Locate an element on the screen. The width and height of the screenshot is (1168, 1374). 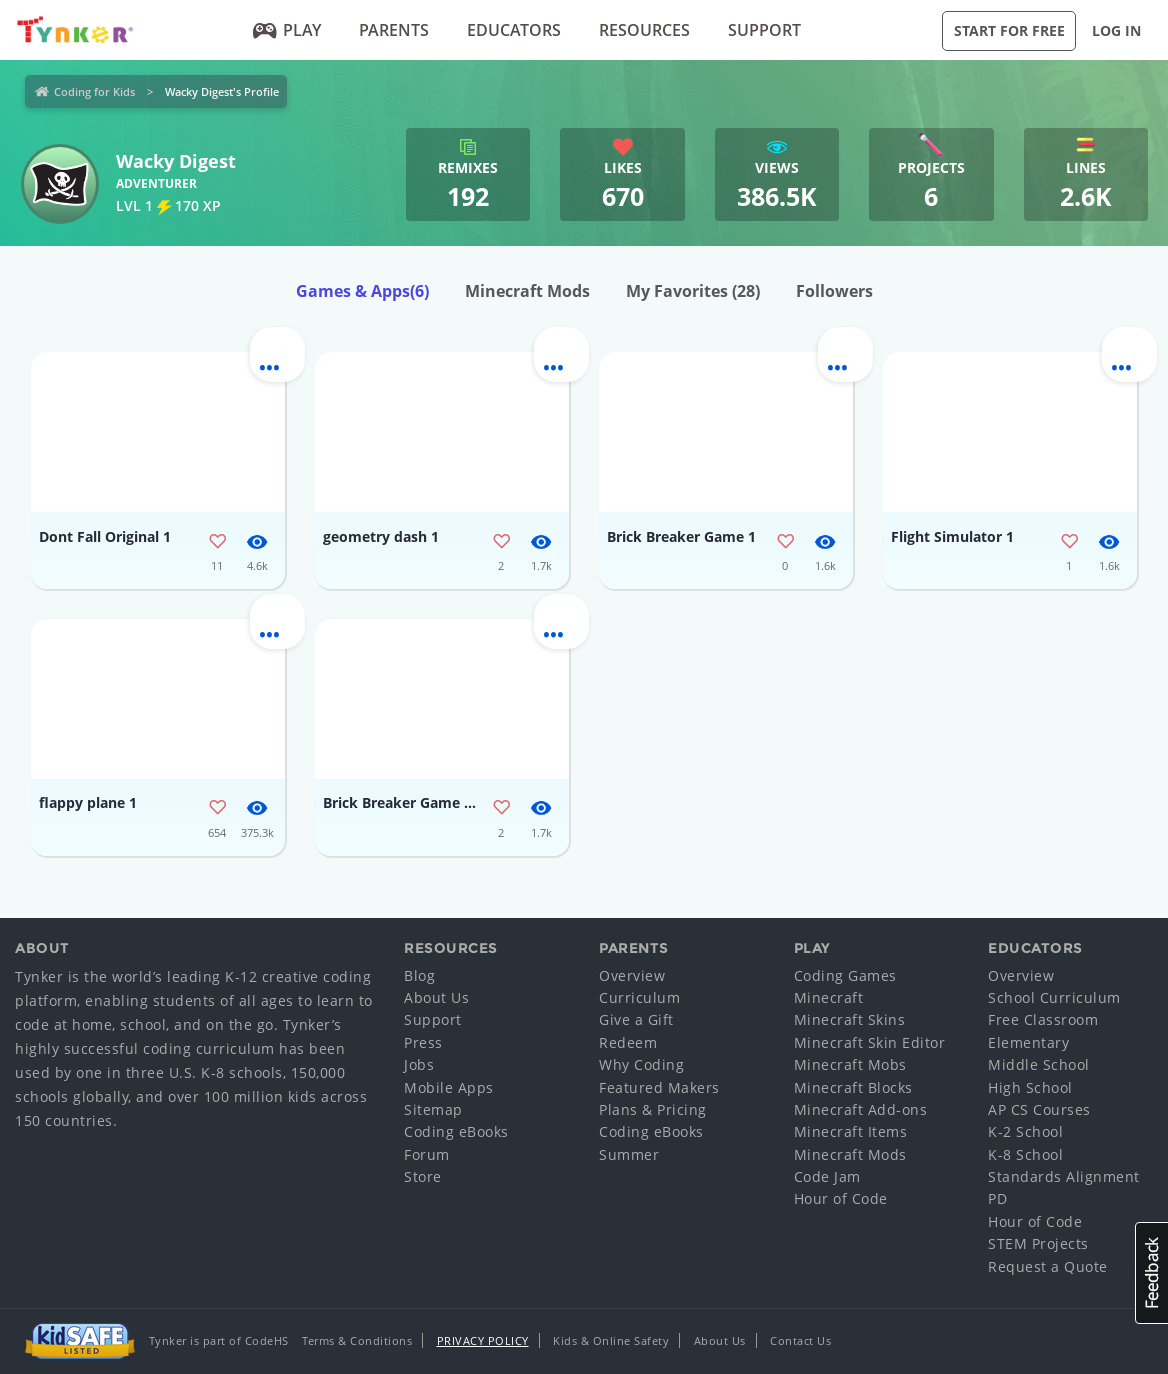
K-2 School is located at coordinates (1025, 1131).